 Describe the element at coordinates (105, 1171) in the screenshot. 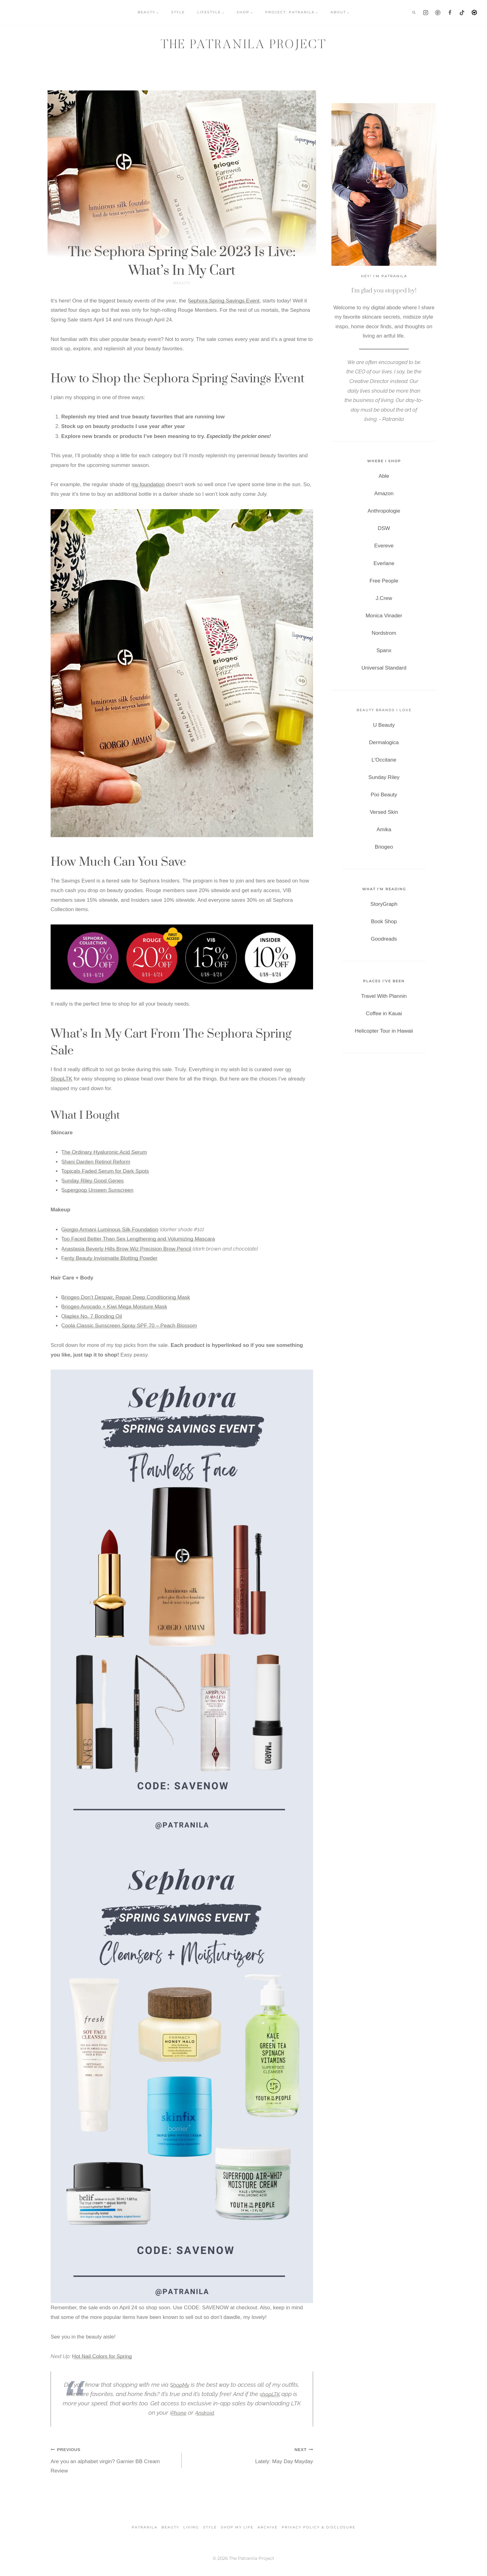

I see `Topicals Faded Serum for Dark Spots` at that location.